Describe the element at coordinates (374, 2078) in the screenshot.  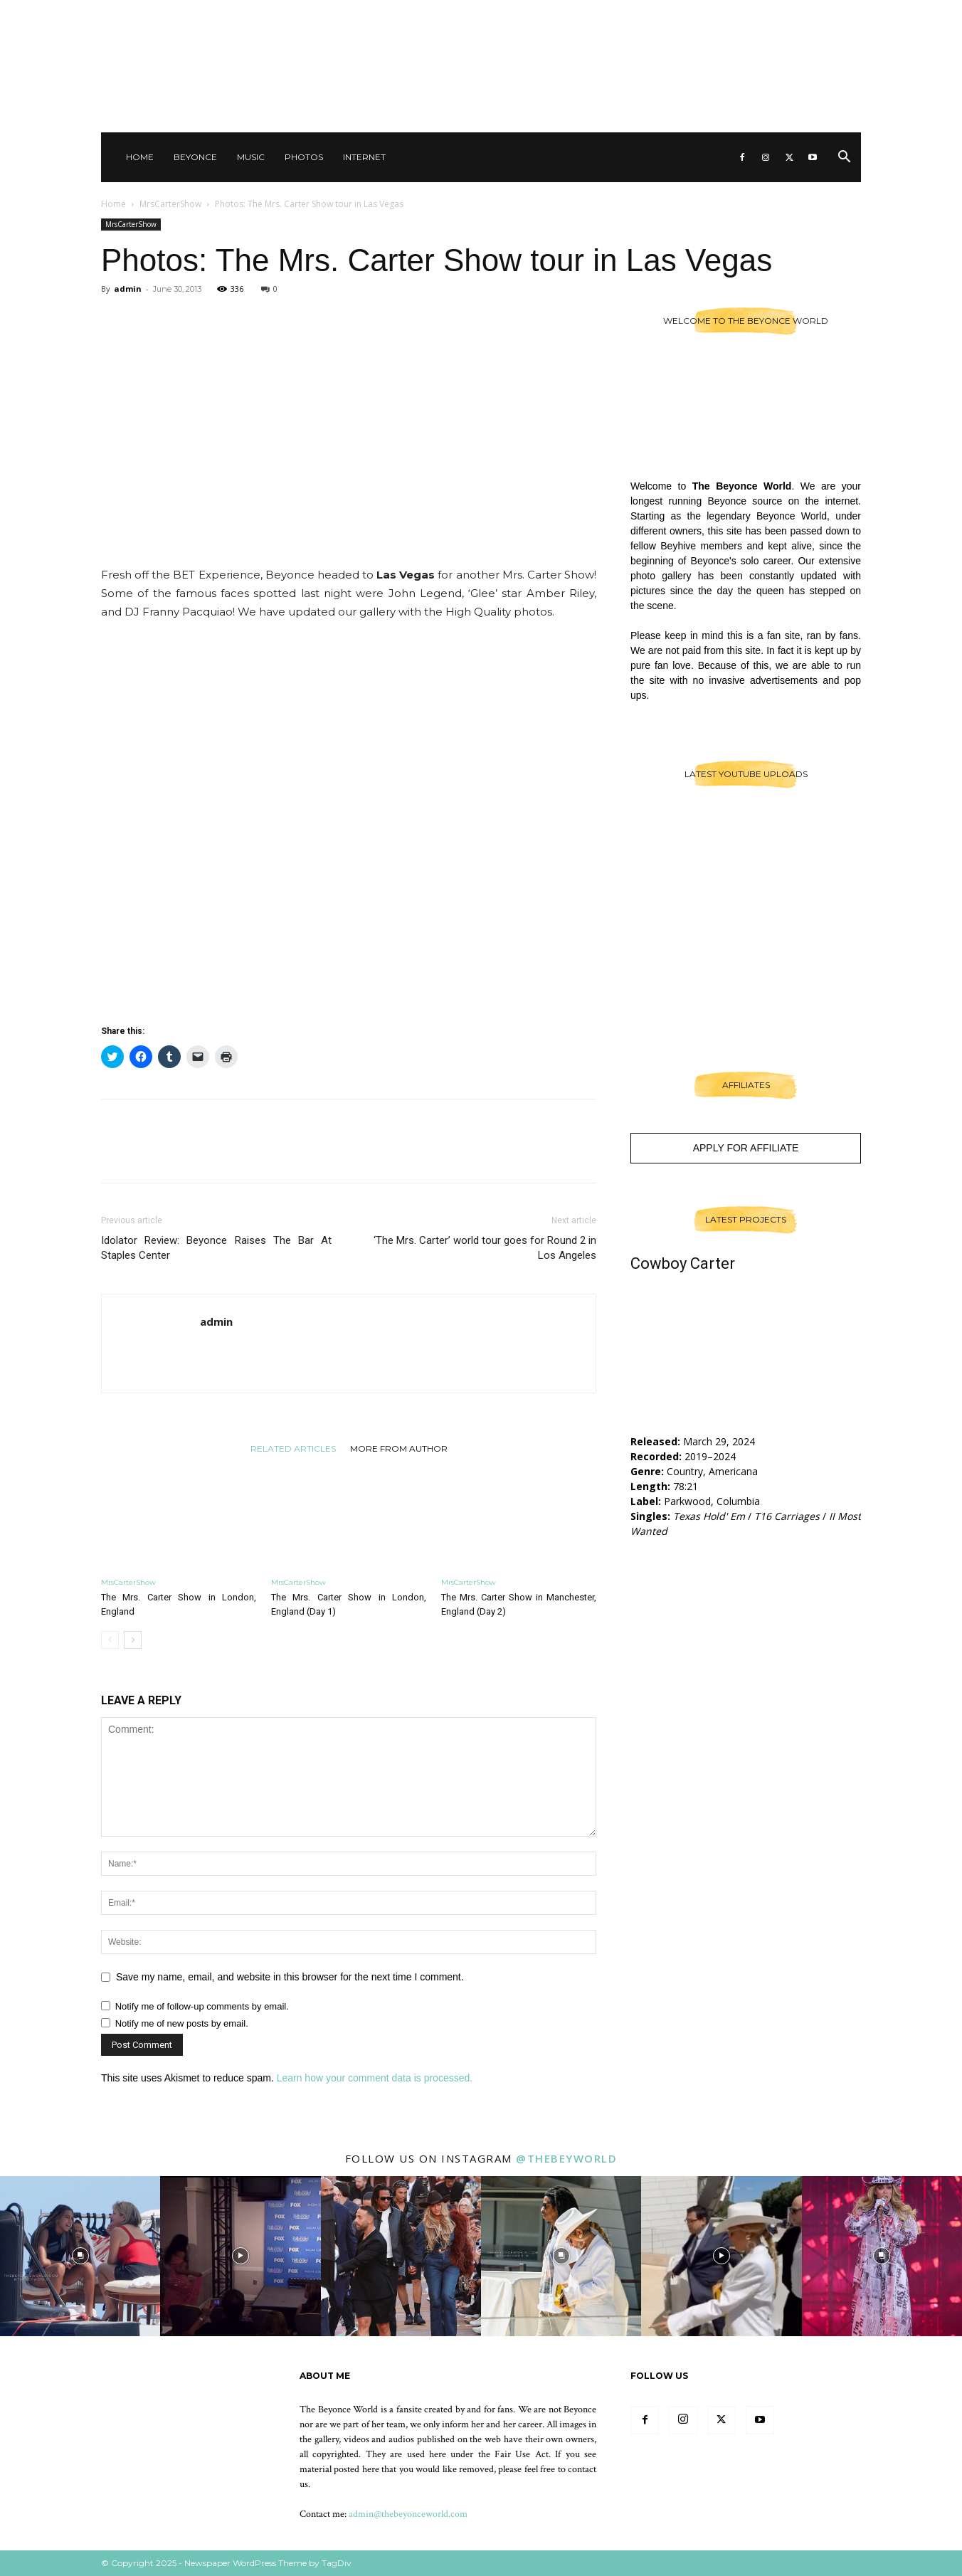
I see `Learn how your comment data is processed.` at that location.